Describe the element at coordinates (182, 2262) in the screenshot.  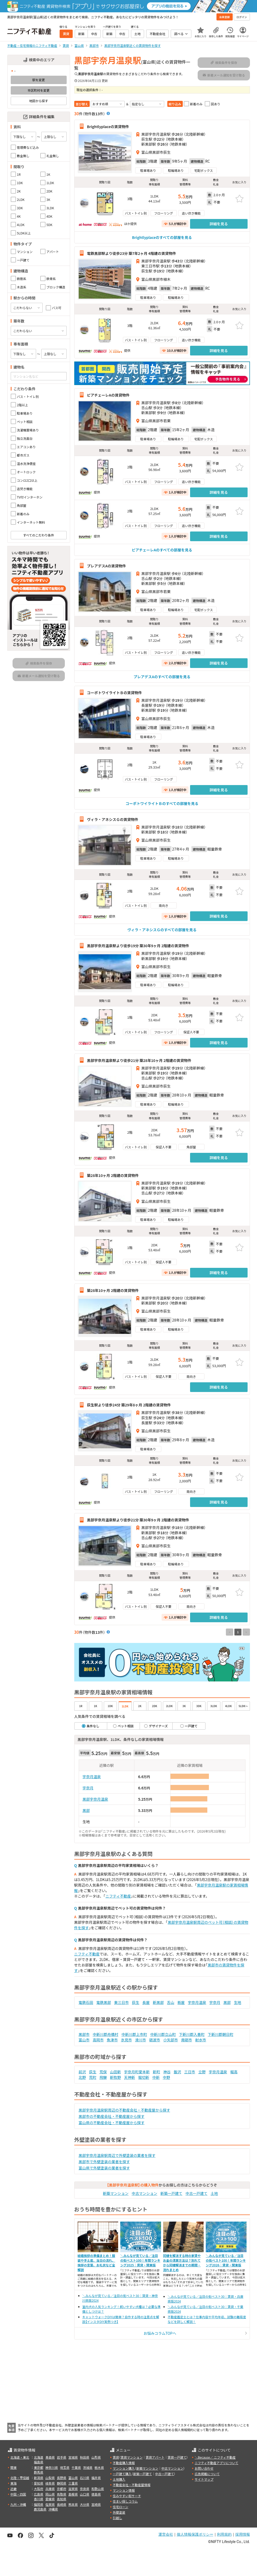
I see `同棲を解消する時の家賃やお金の清算方法は？別れてから同棲解消までの期間・流れまとめ` at that location.